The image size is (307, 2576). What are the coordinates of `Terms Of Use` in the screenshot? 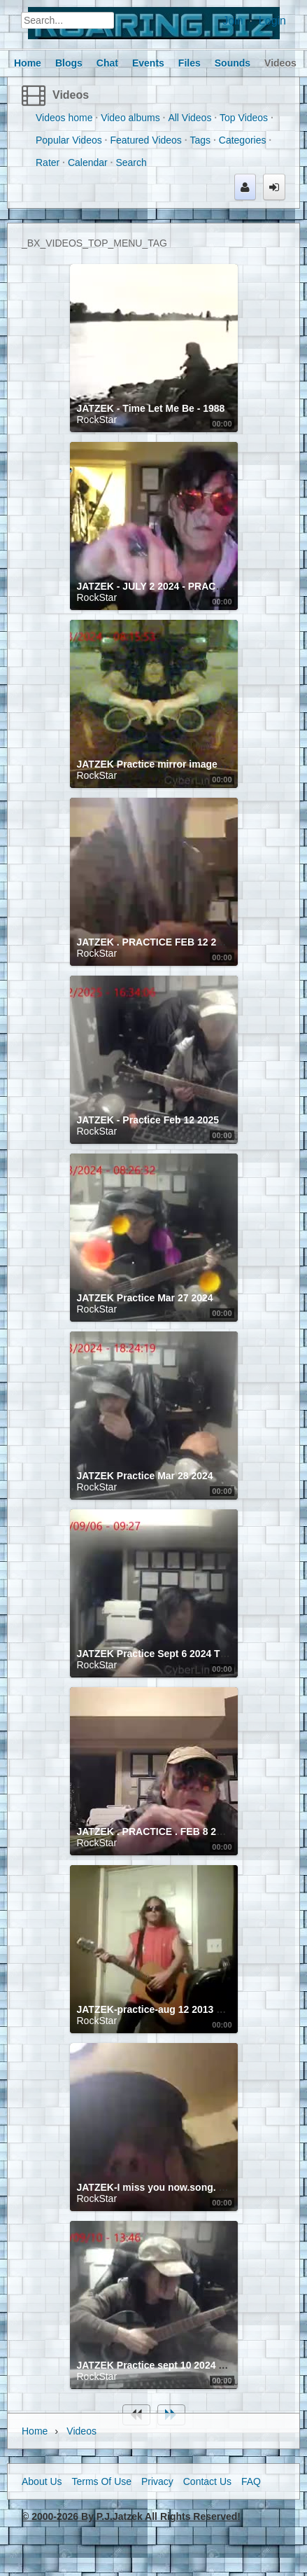 It's located at (101, 2481).